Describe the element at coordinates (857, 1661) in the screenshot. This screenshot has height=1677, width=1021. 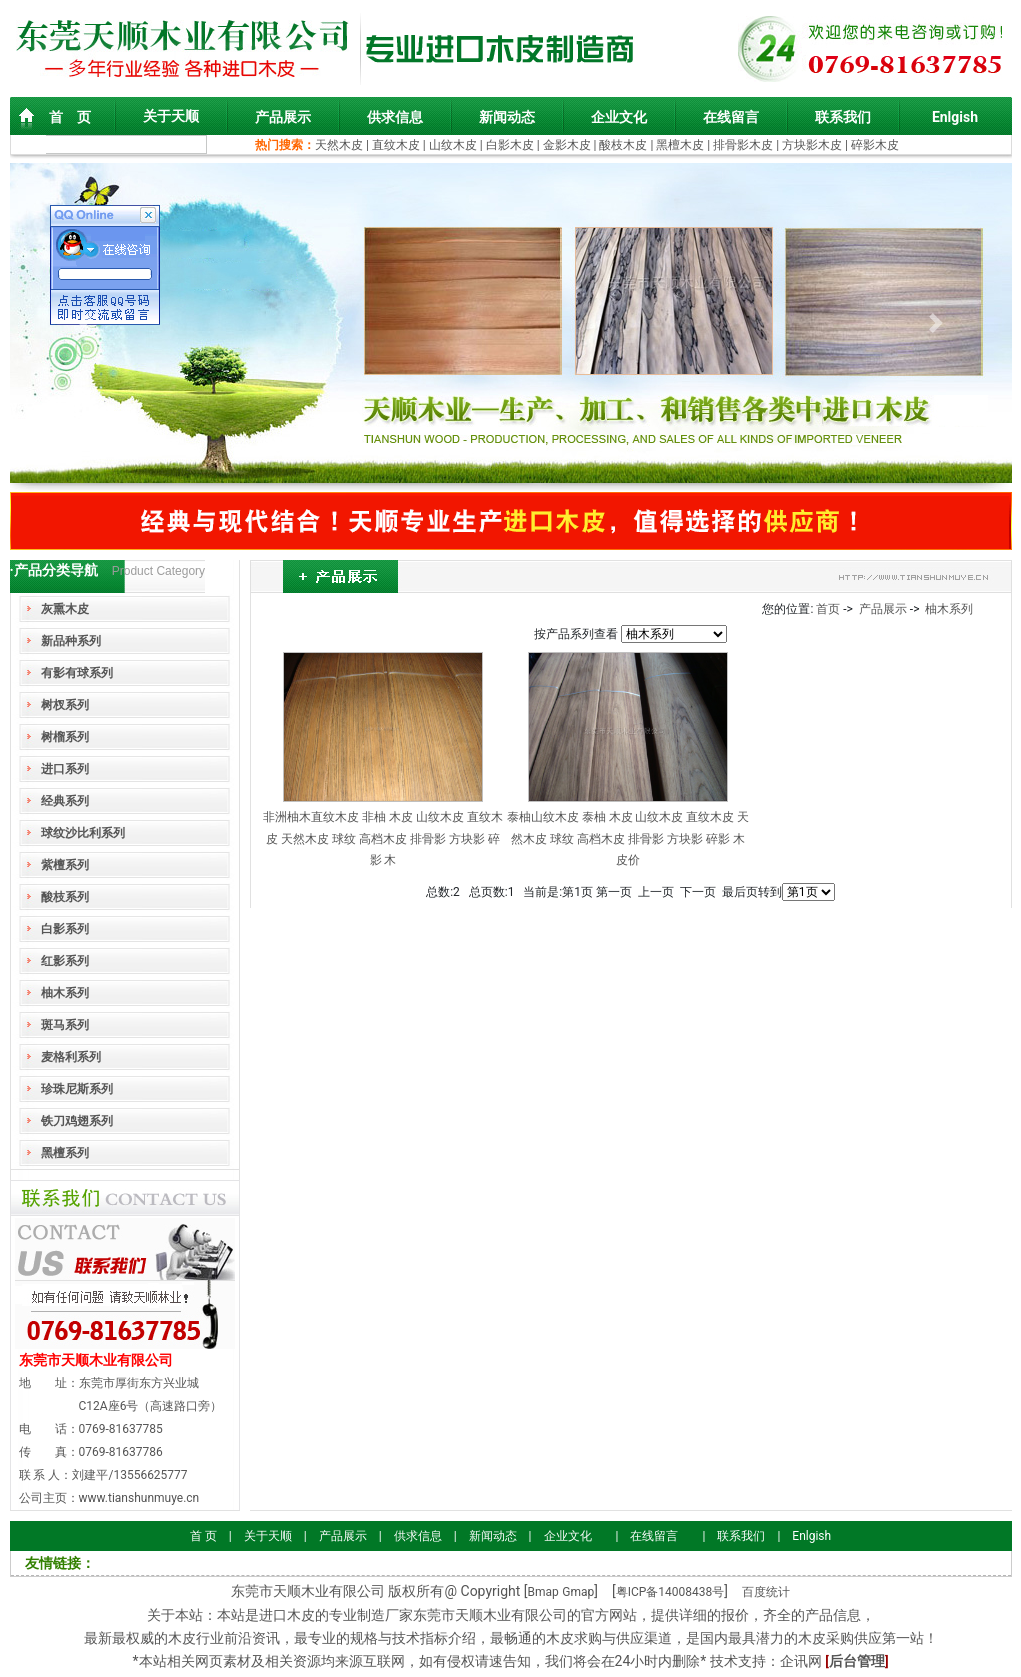
I see `后台管理` at that location.